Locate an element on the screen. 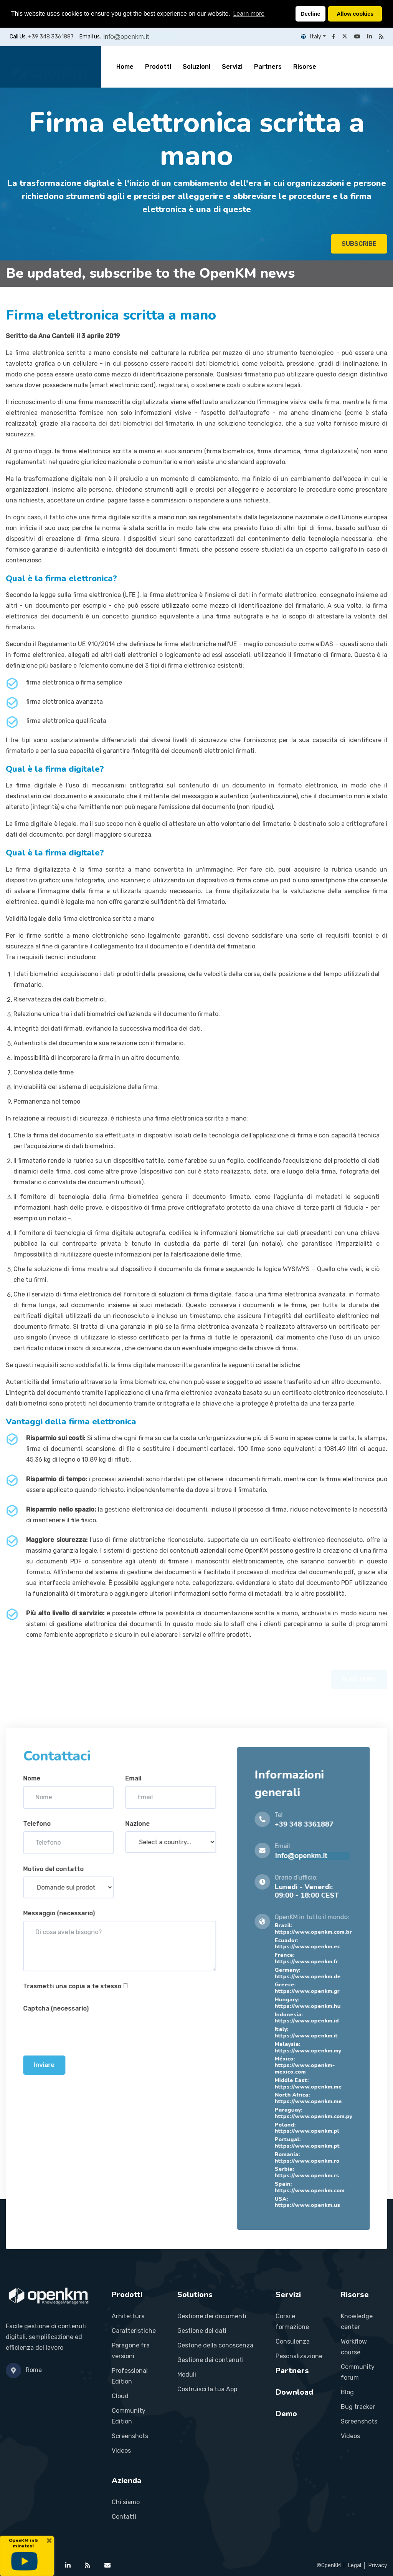  Knowledge center is located at coordinates (357, 2321).